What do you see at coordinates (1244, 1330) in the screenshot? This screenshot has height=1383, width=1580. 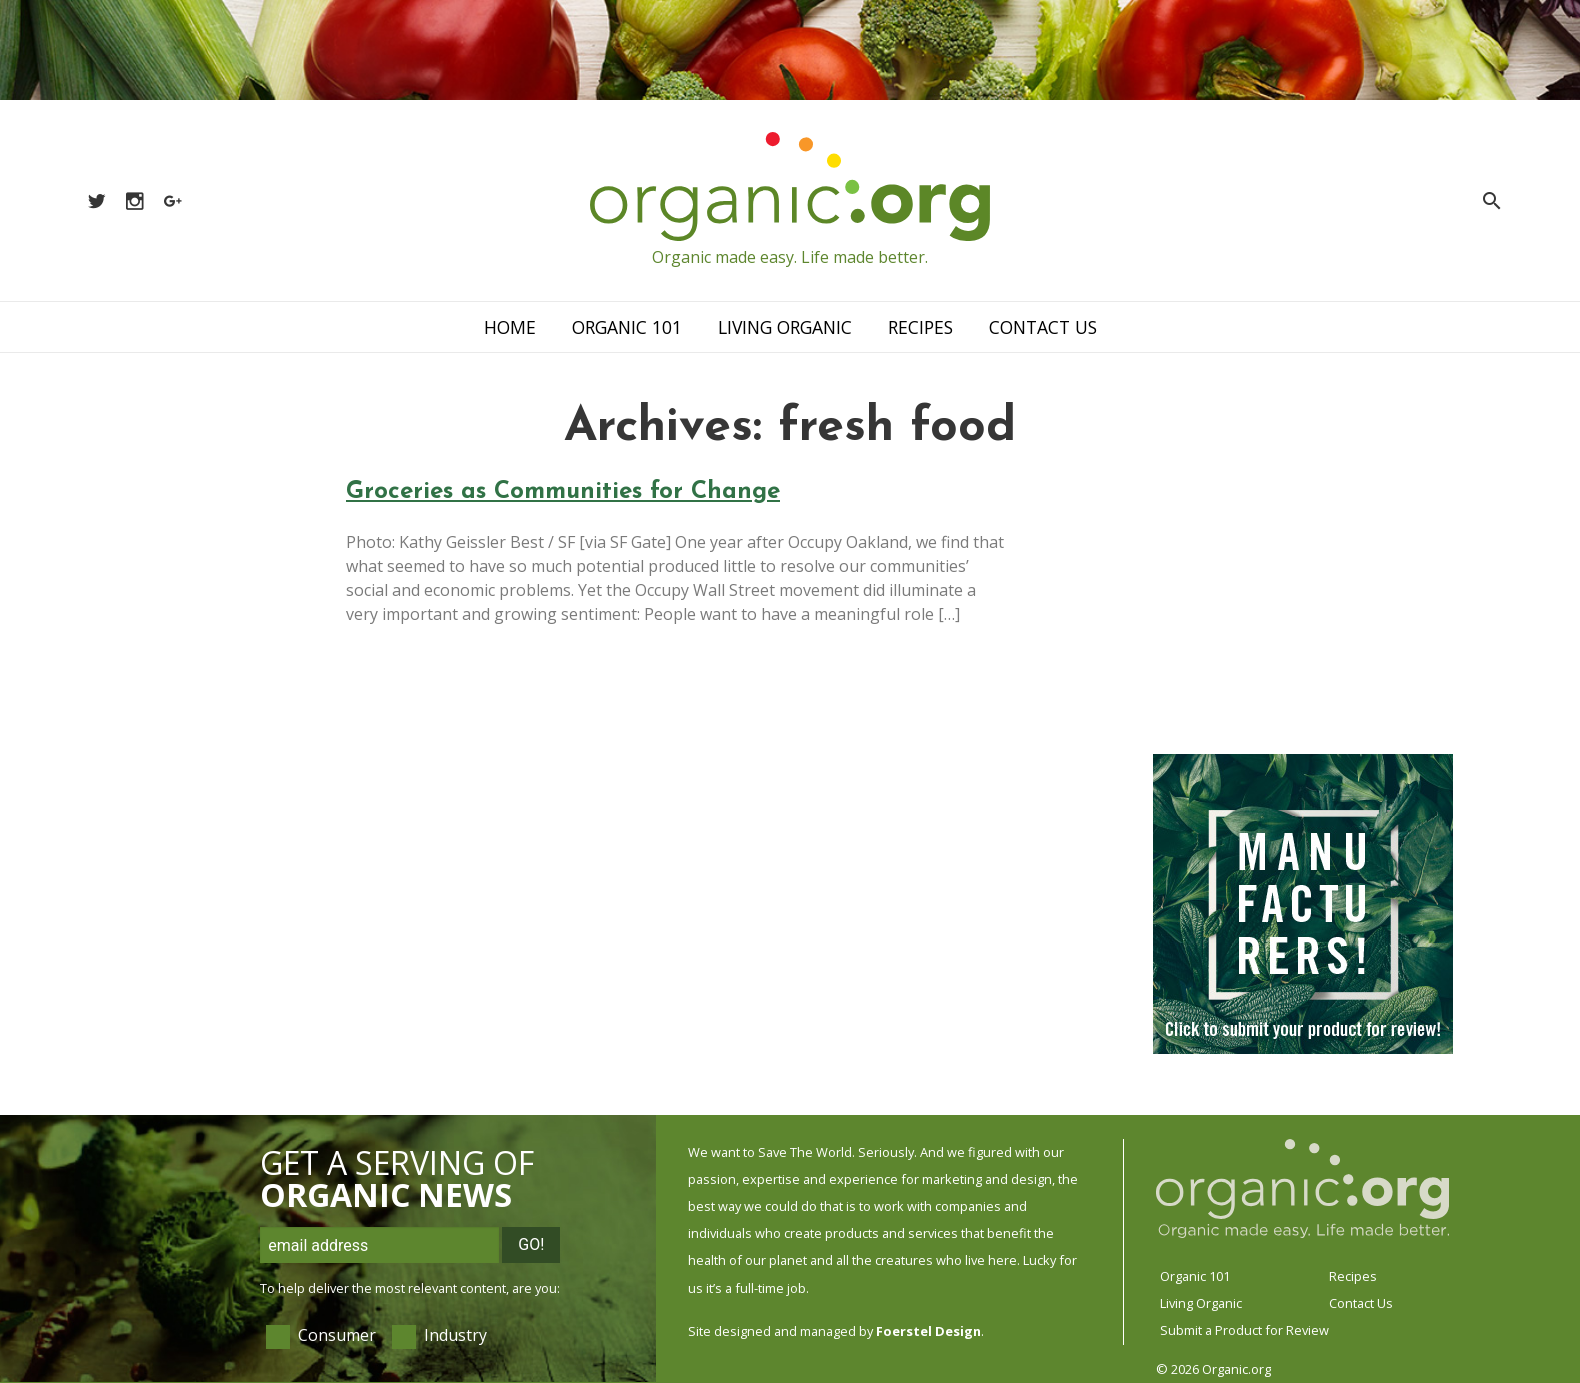 I see `Submit a Product for Review` at bounding box center [1244, 1330].